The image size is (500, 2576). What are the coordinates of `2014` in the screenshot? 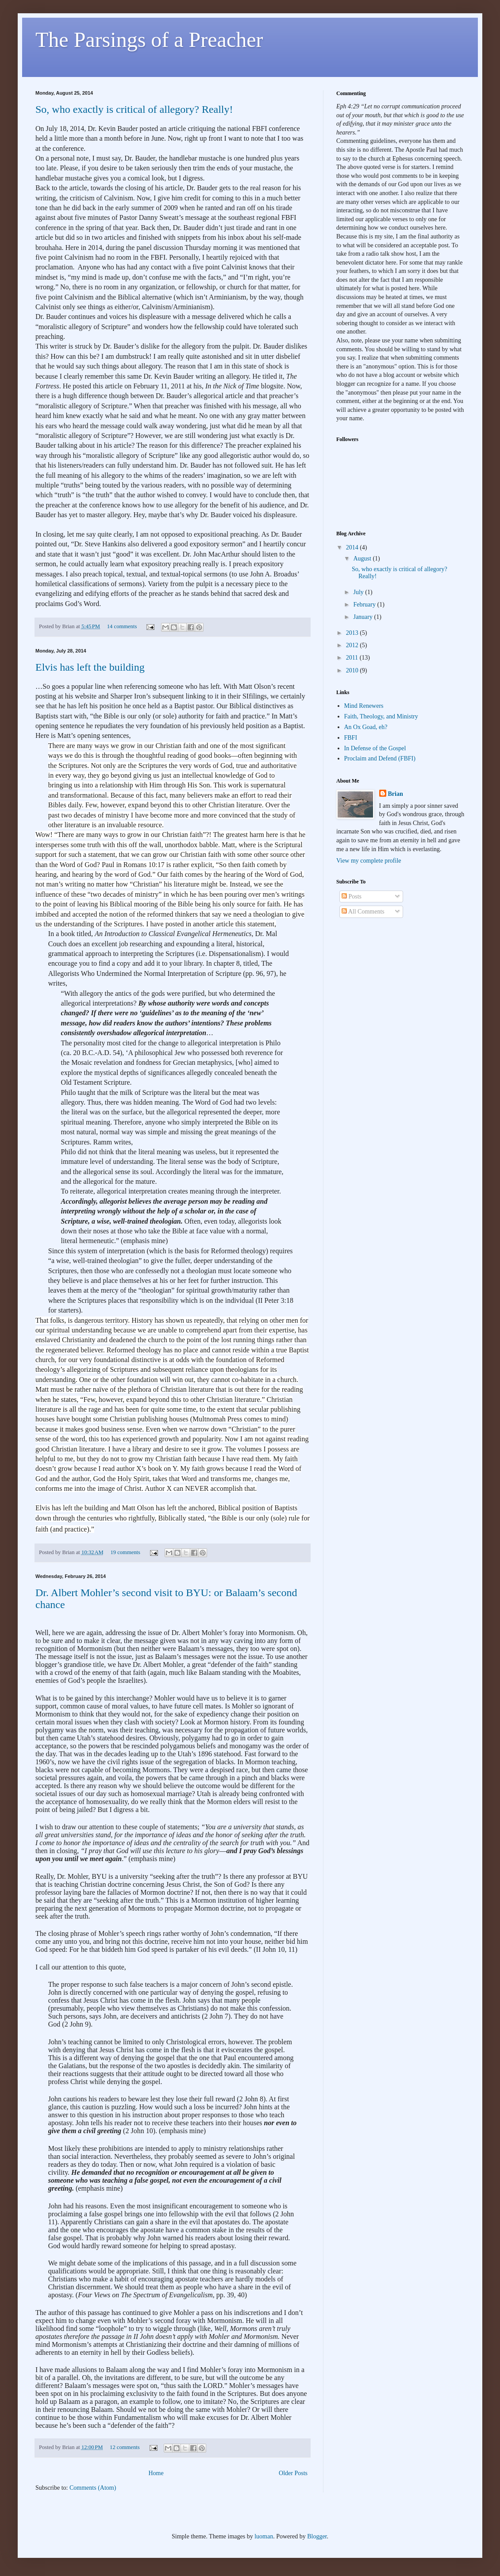 It's located at (353, 547).